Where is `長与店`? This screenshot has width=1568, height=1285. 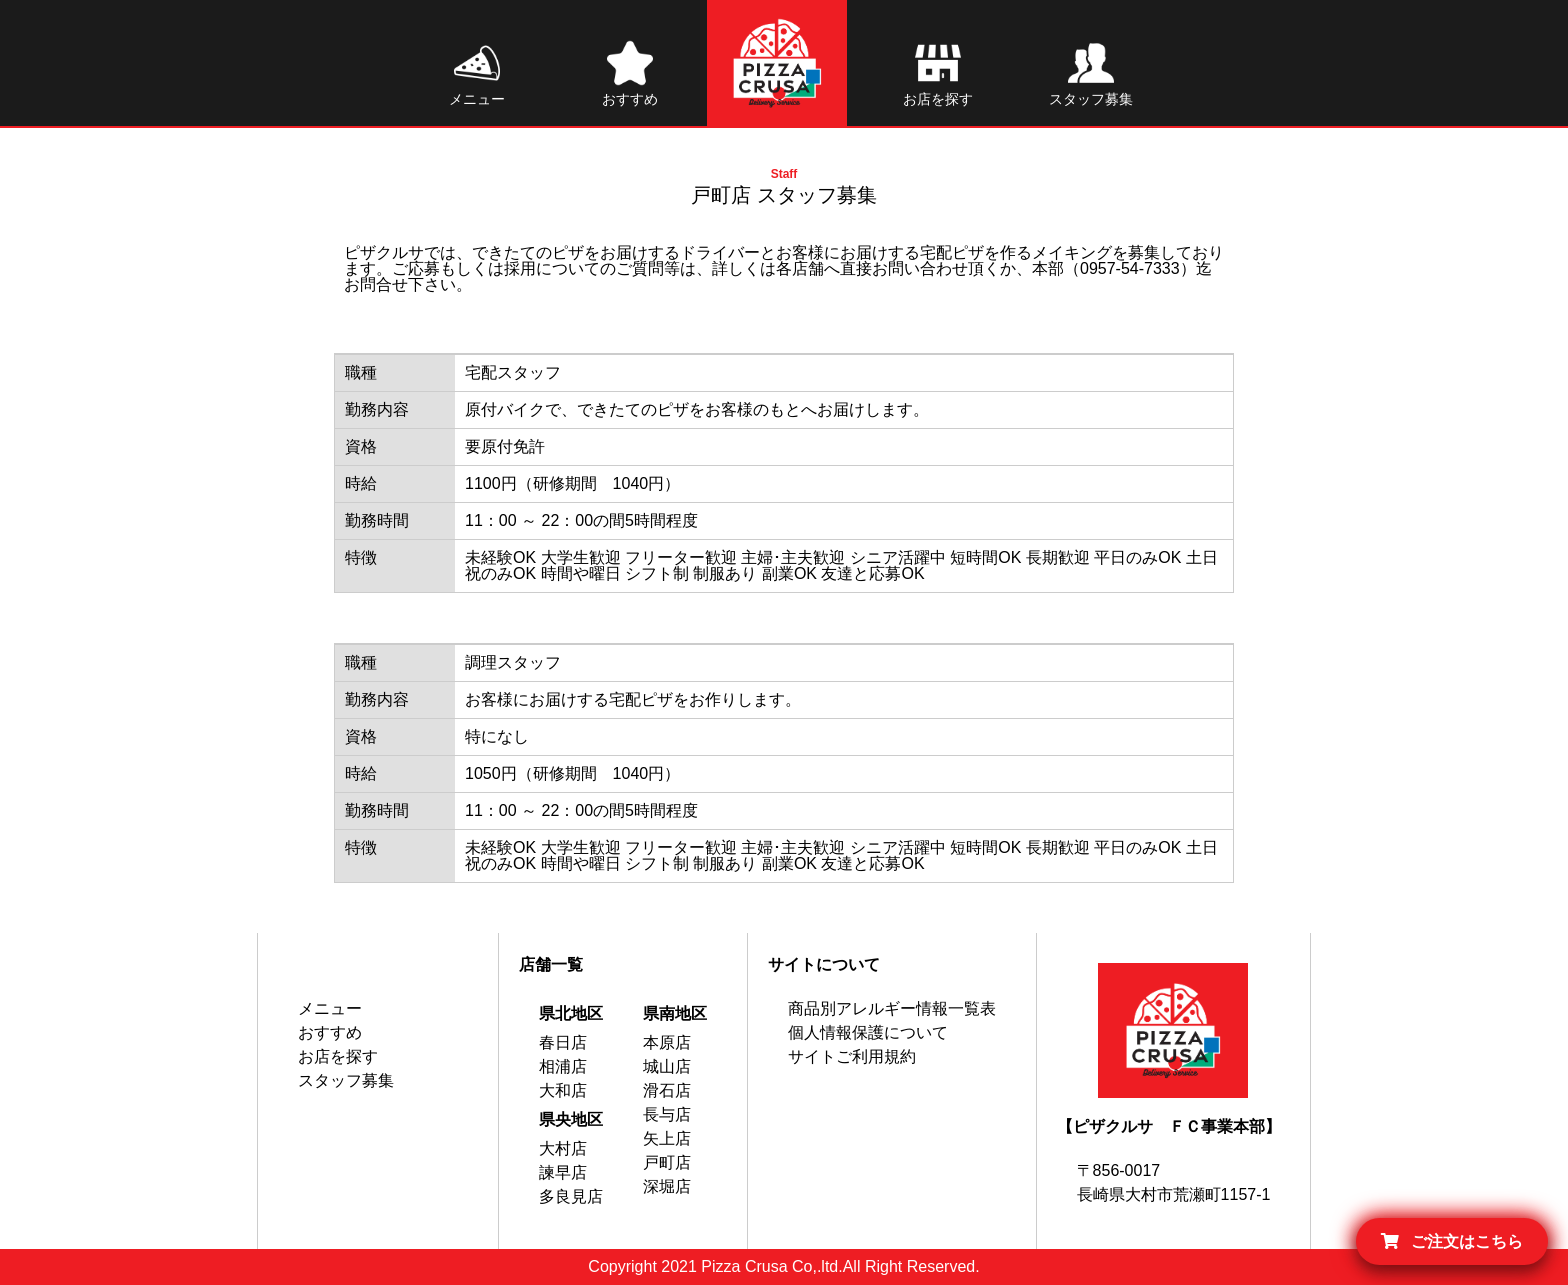
長与店 is located at coordinates (667, 1114).